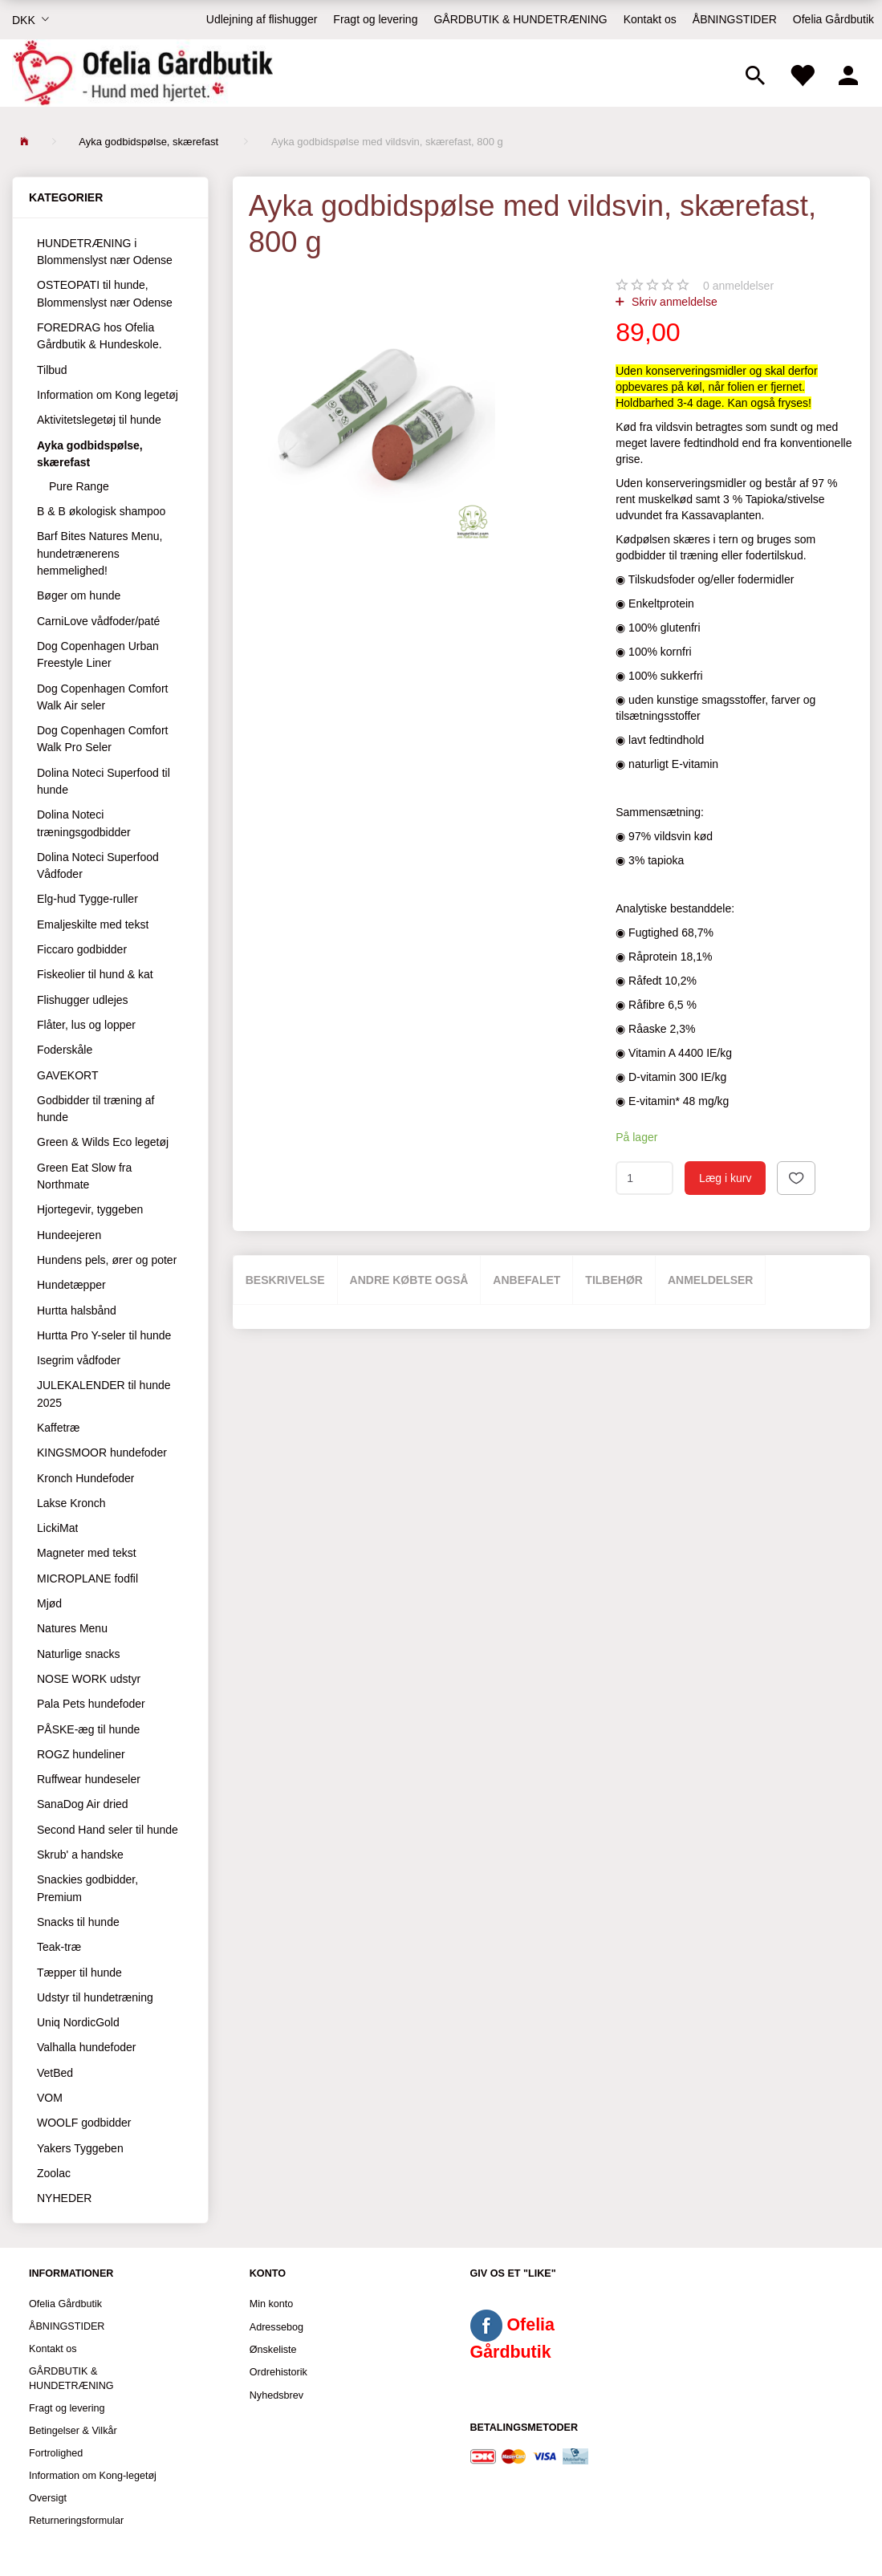  What do you see at coordinates (76, 2520) in the screenshot?
I see `Returneringsformular` at bounding box center [76, 2520].